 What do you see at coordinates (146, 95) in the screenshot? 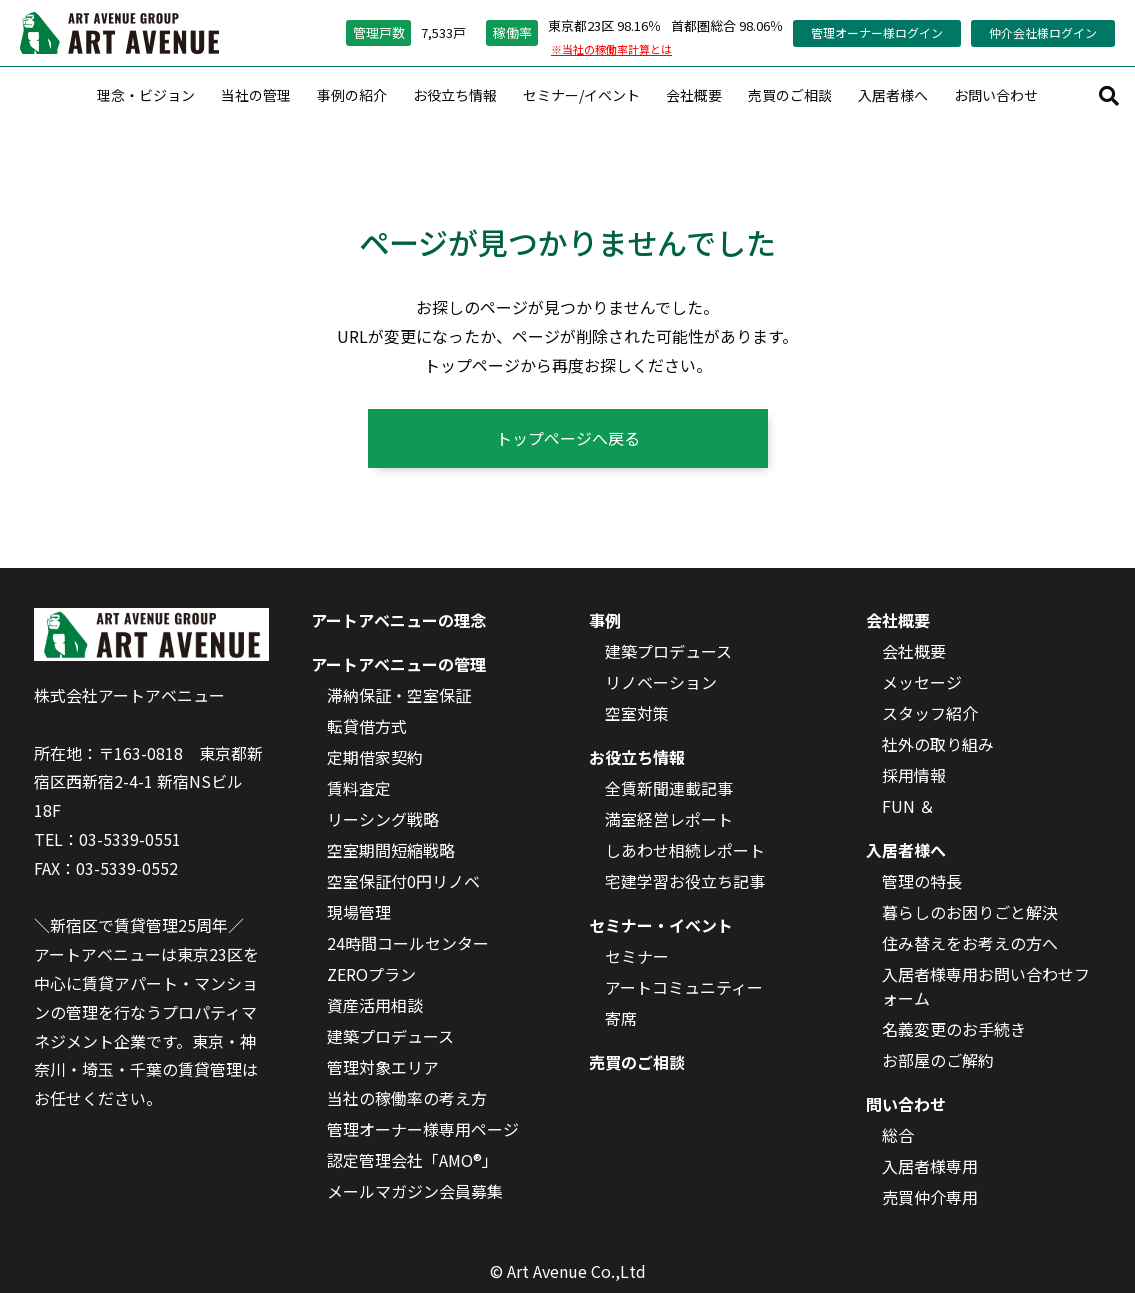
I see `理念・ビジョン` at bounding box center [146, 95].